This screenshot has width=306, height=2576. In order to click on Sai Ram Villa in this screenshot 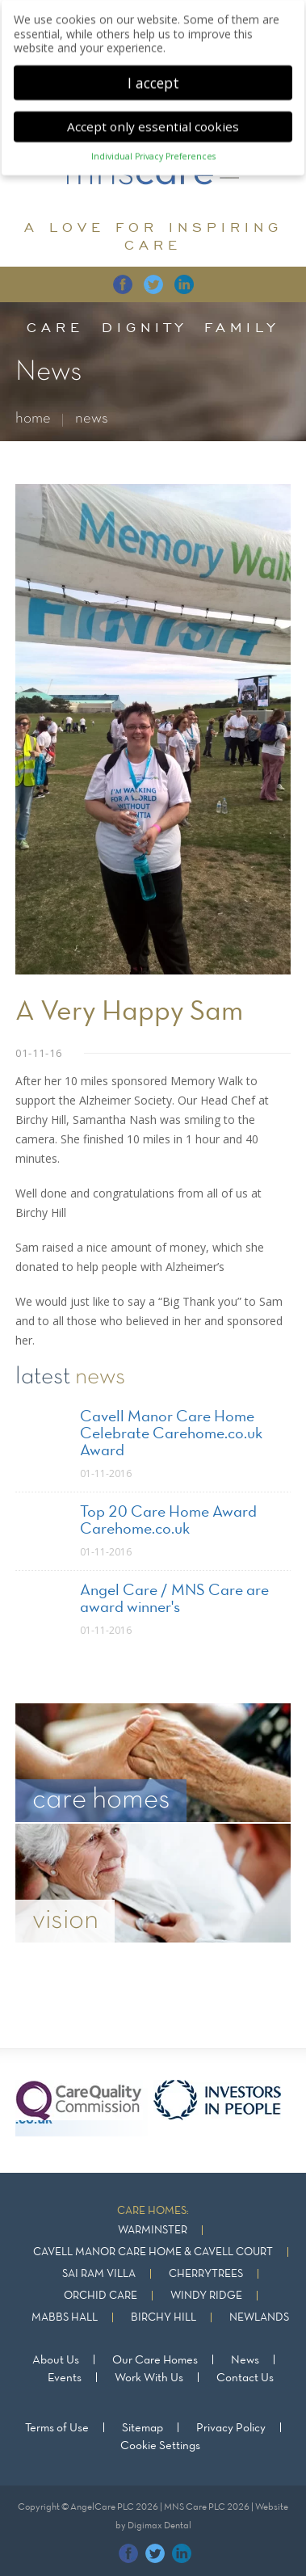, I will do `click(99, 2274)`.